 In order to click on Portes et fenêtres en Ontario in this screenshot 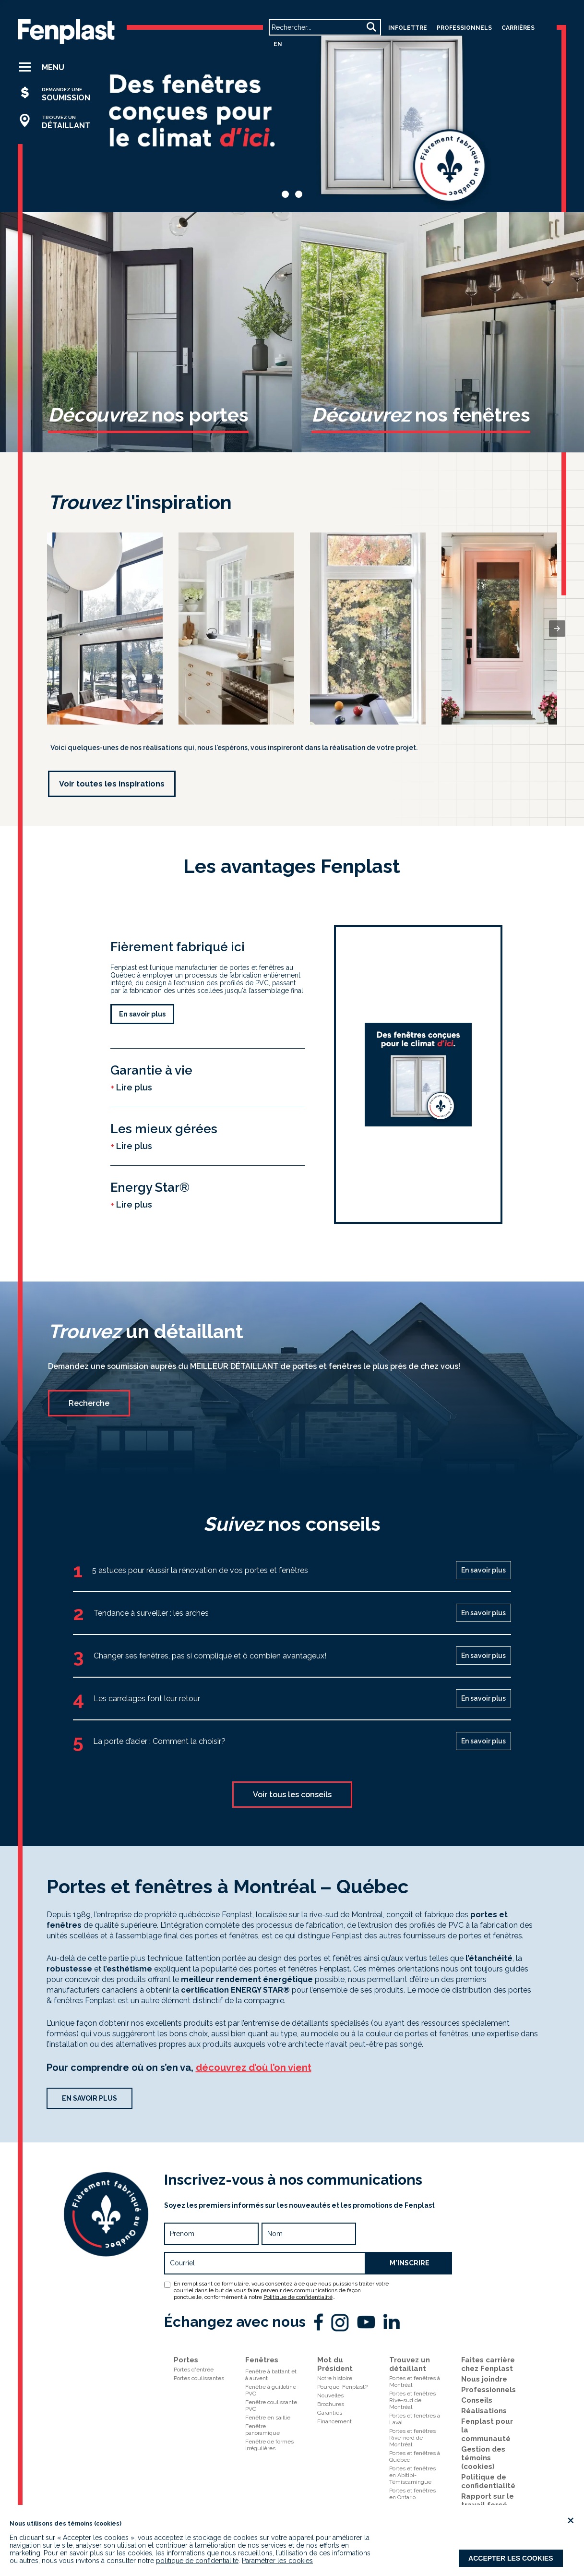, I will do `click(412, 2494)`.